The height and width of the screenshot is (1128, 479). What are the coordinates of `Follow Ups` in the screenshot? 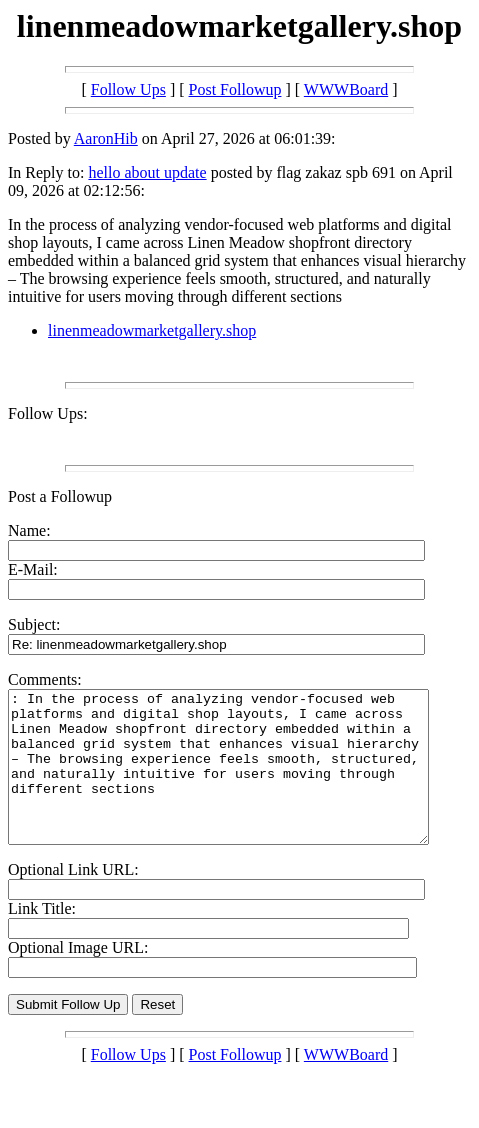 It's located at (128, 89).